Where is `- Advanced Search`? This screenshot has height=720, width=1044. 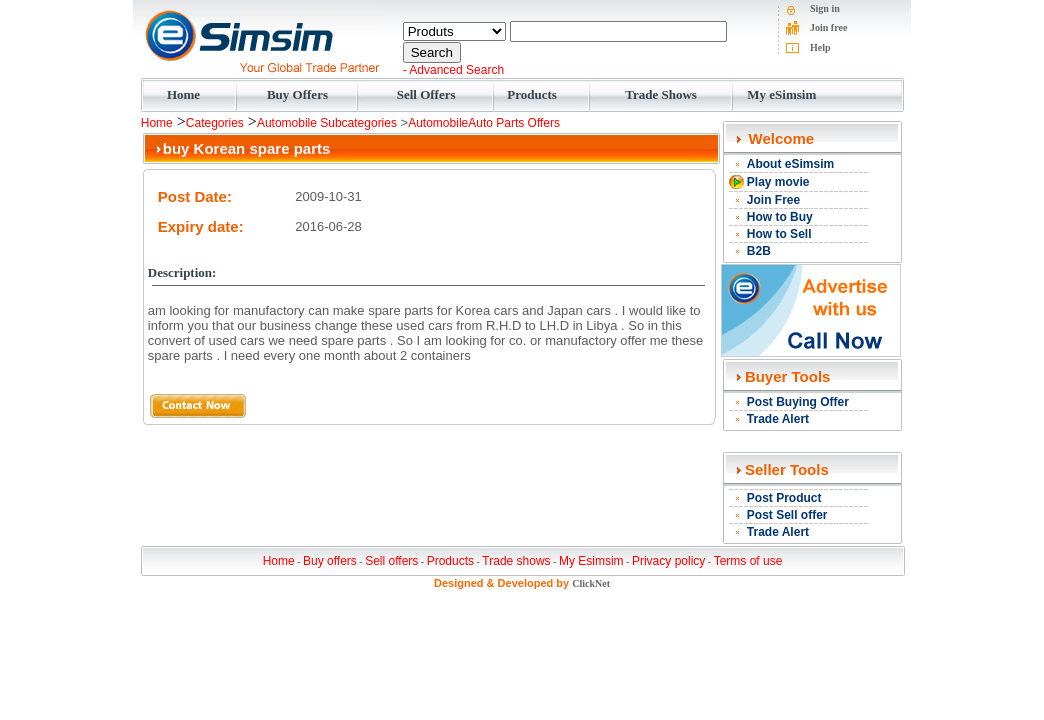
- Advanced Search is located at coordinates (453, 70).